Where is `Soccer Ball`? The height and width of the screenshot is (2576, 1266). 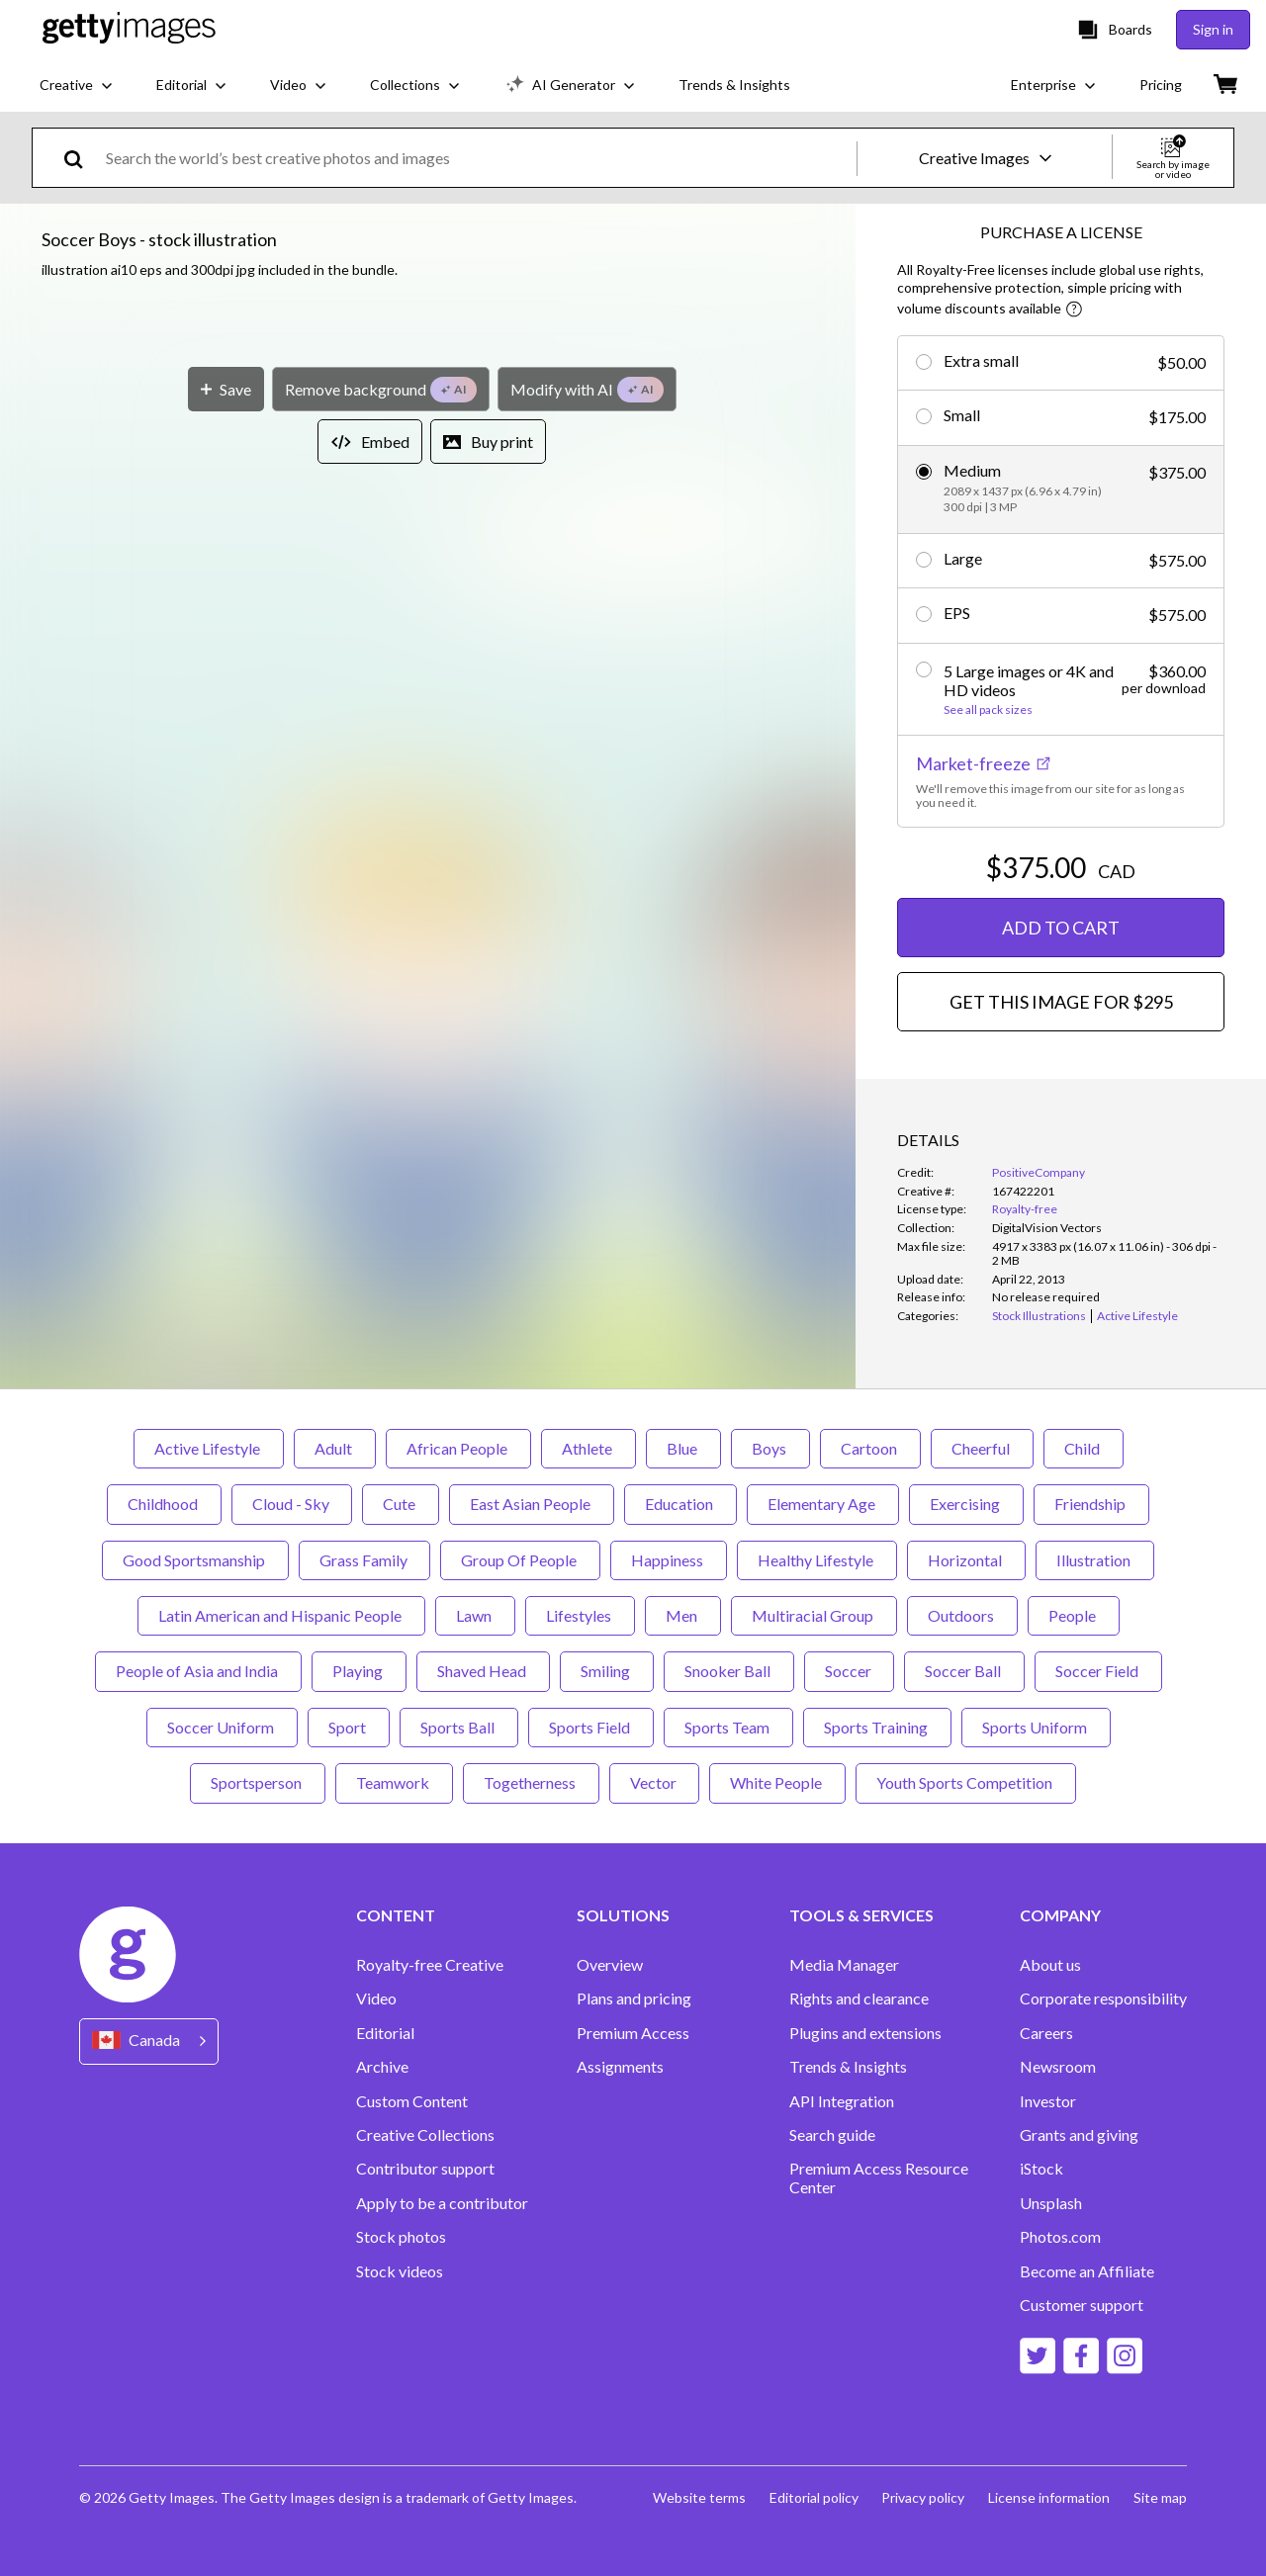 Soccer Ball is located at coordinates (964, 1670).